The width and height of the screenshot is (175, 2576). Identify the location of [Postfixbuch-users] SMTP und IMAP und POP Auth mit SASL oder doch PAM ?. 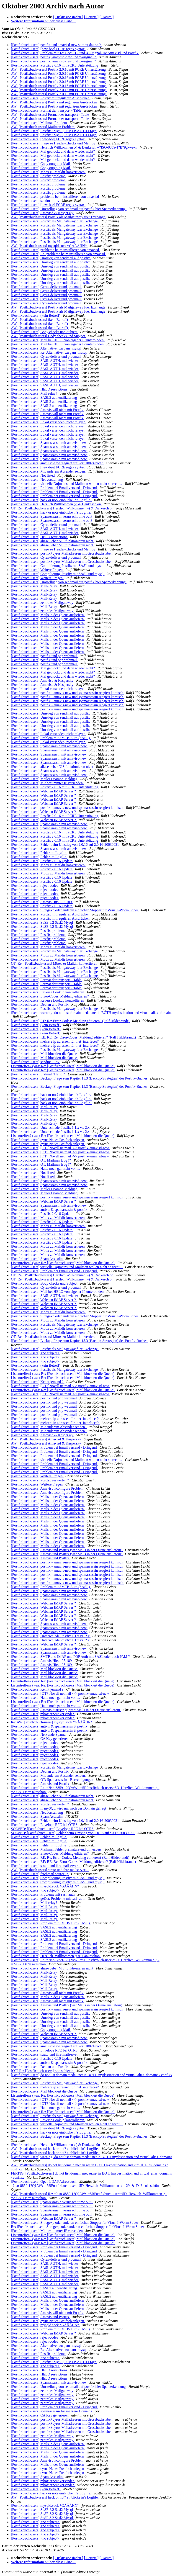
(71, 1656).